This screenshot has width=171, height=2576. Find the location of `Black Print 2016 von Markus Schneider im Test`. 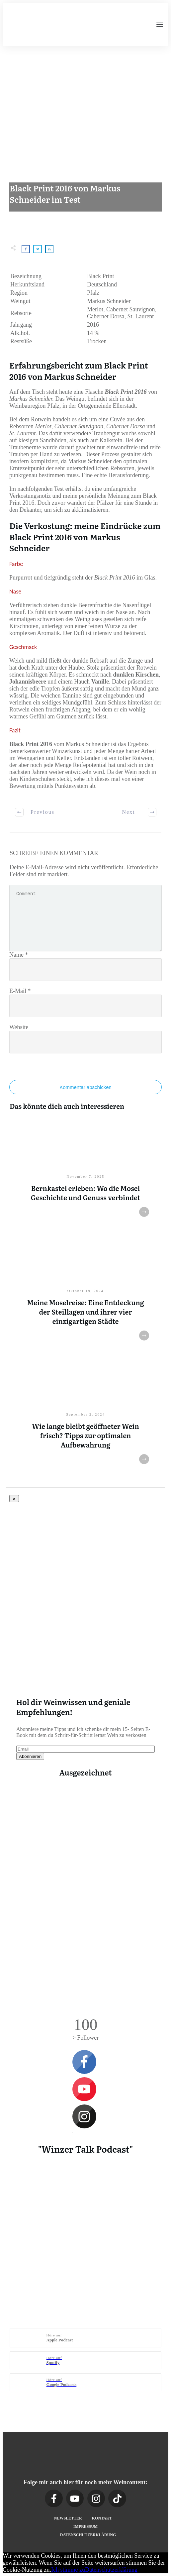

Black Print 2016 von Markus Schneider im Test is located at coordinates (65, 193).